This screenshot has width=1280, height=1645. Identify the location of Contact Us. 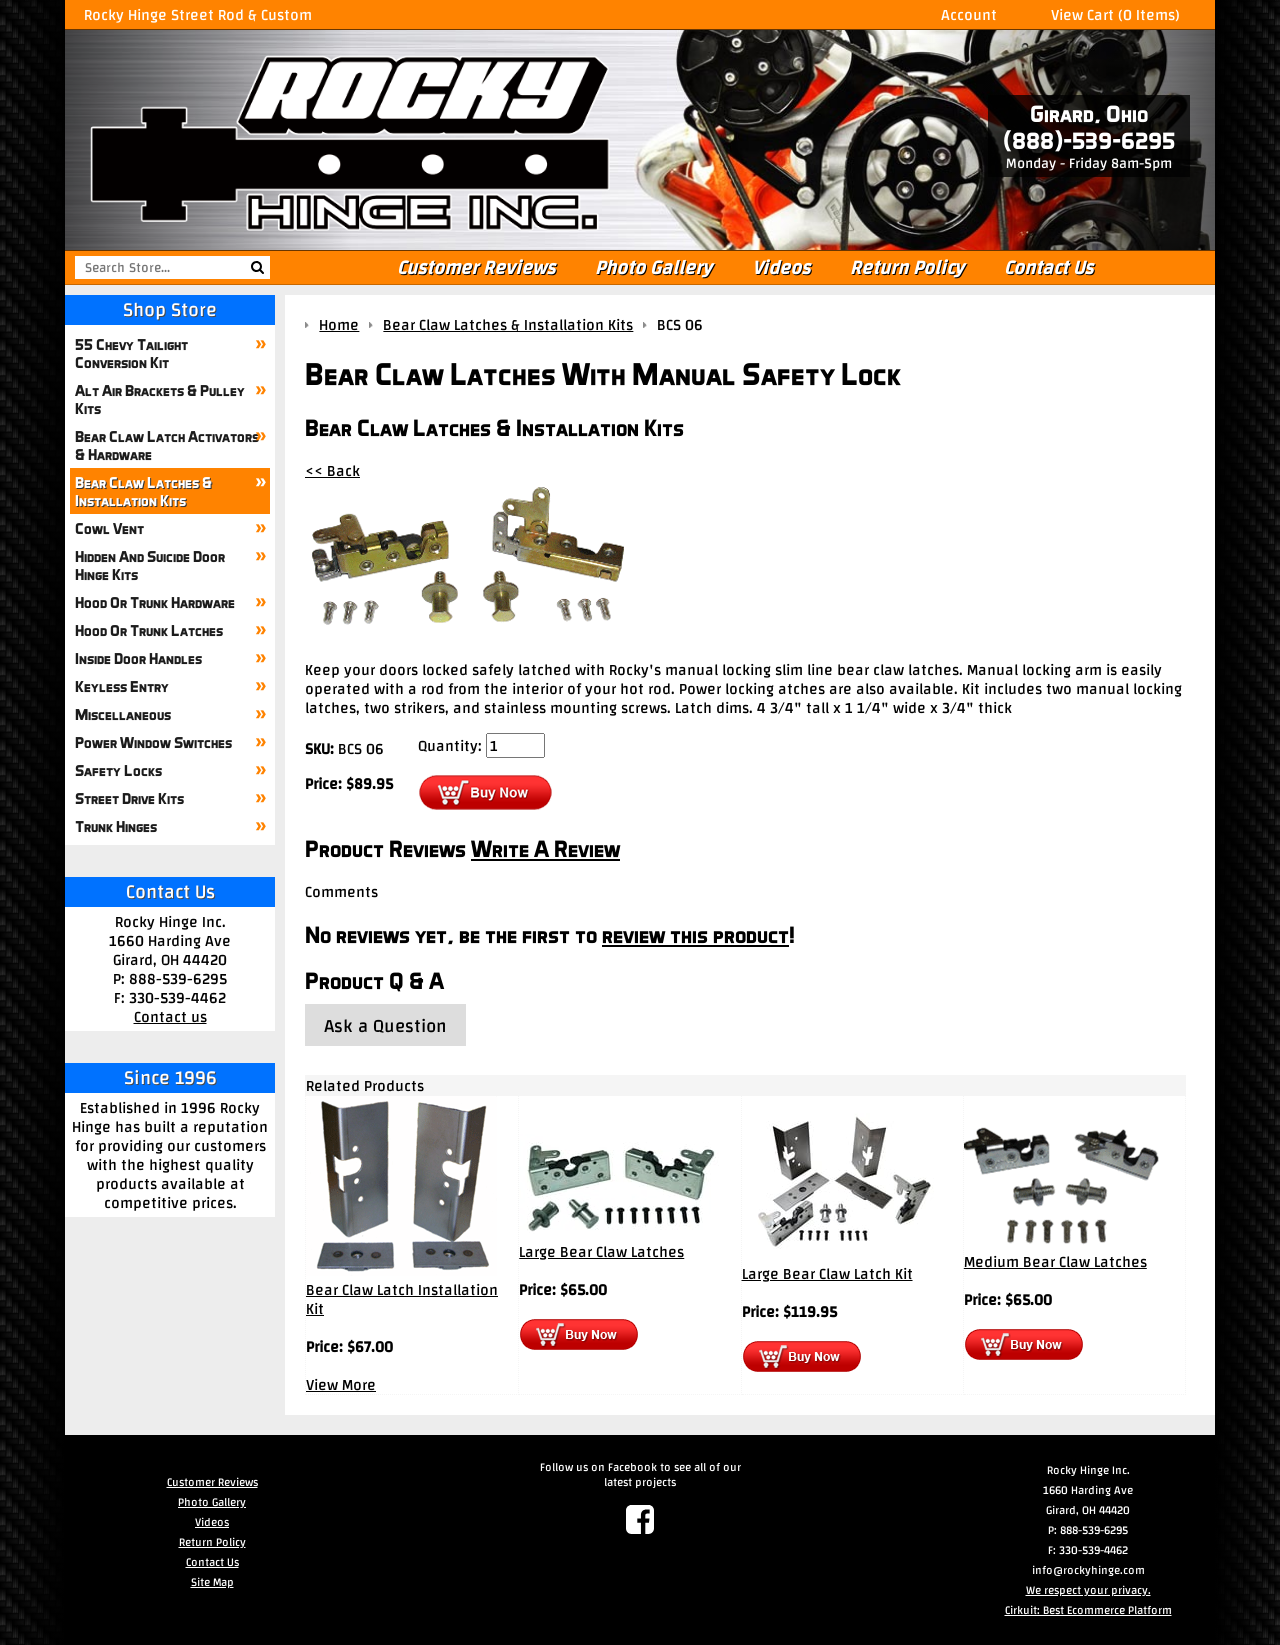
(1048, 267).